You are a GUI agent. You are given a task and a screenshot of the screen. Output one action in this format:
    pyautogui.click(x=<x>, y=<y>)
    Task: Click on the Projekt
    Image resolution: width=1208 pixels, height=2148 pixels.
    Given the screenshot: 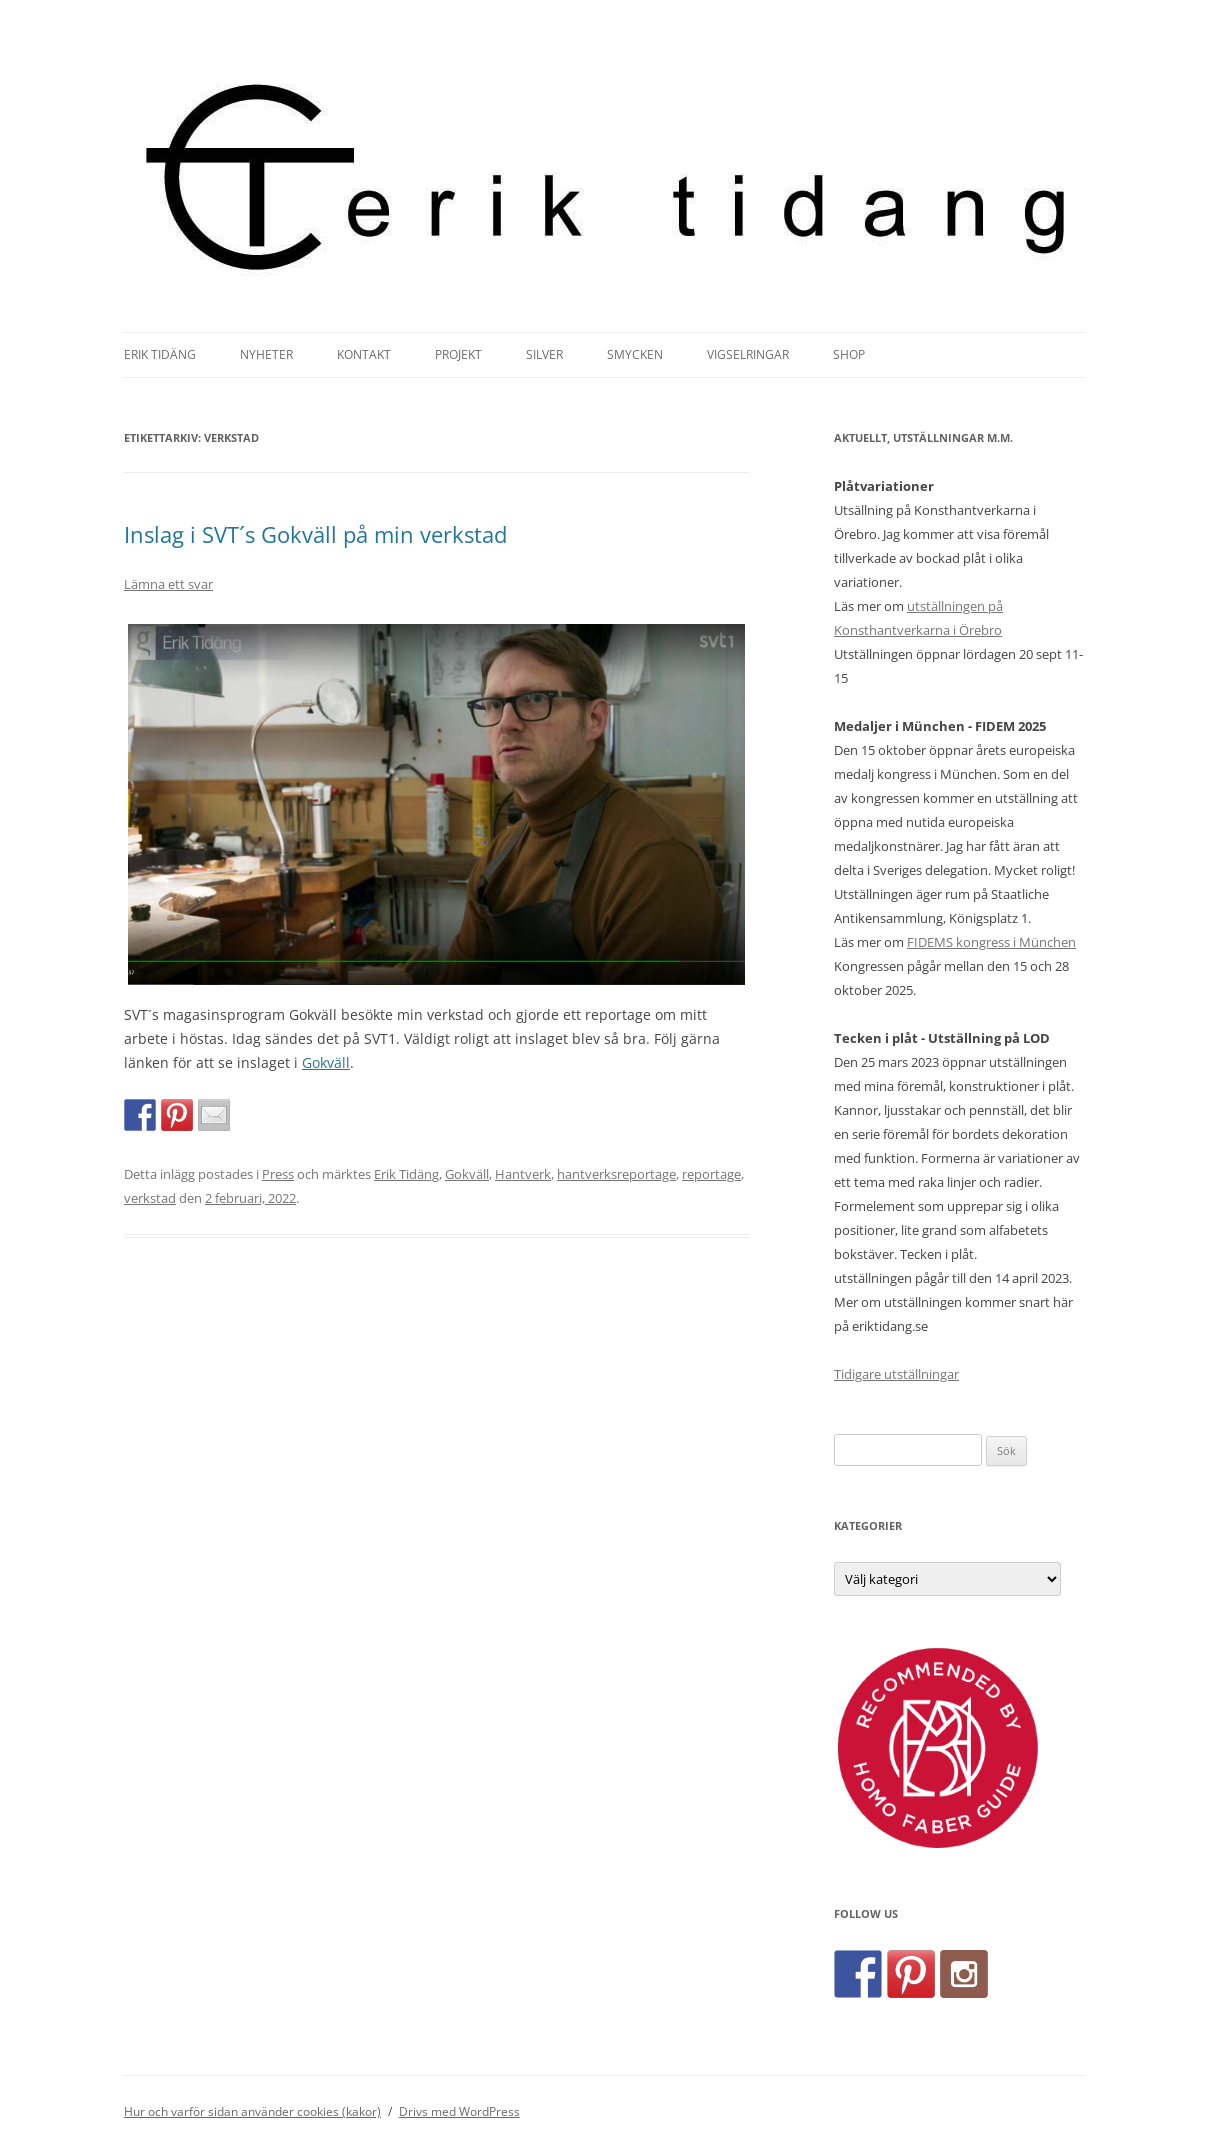 What is the action you would take?
    pyautogui.click(x=458, y=354)
    